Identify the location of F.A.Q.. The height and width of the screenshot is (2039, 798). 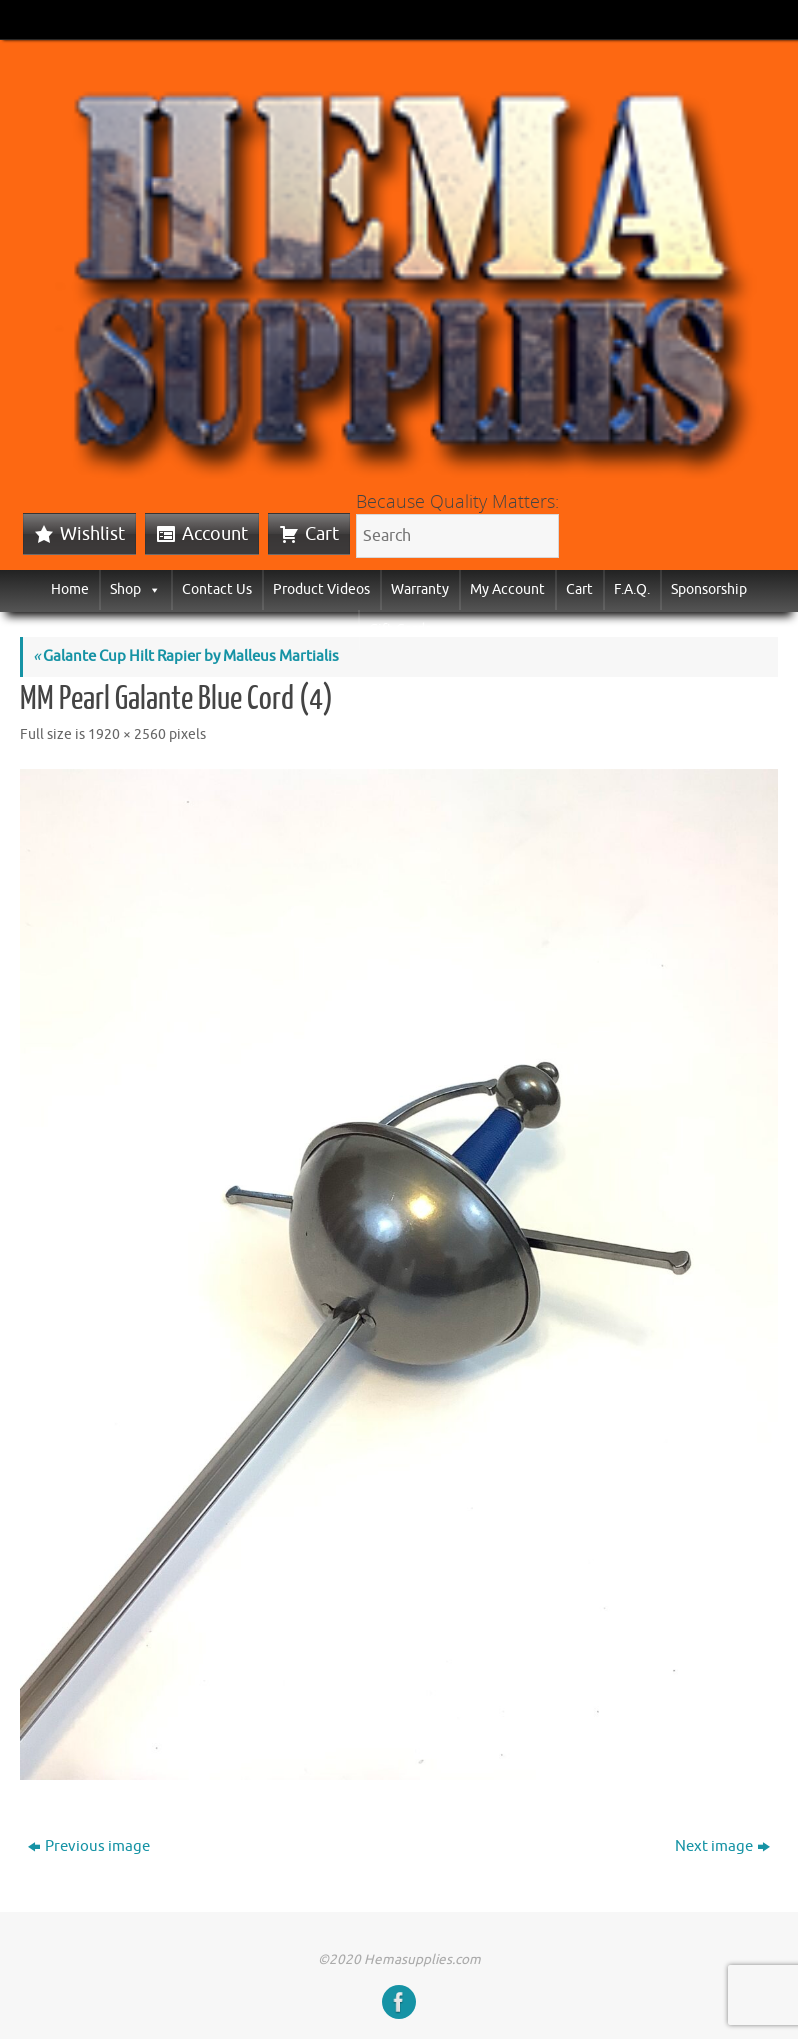
(632, 589).